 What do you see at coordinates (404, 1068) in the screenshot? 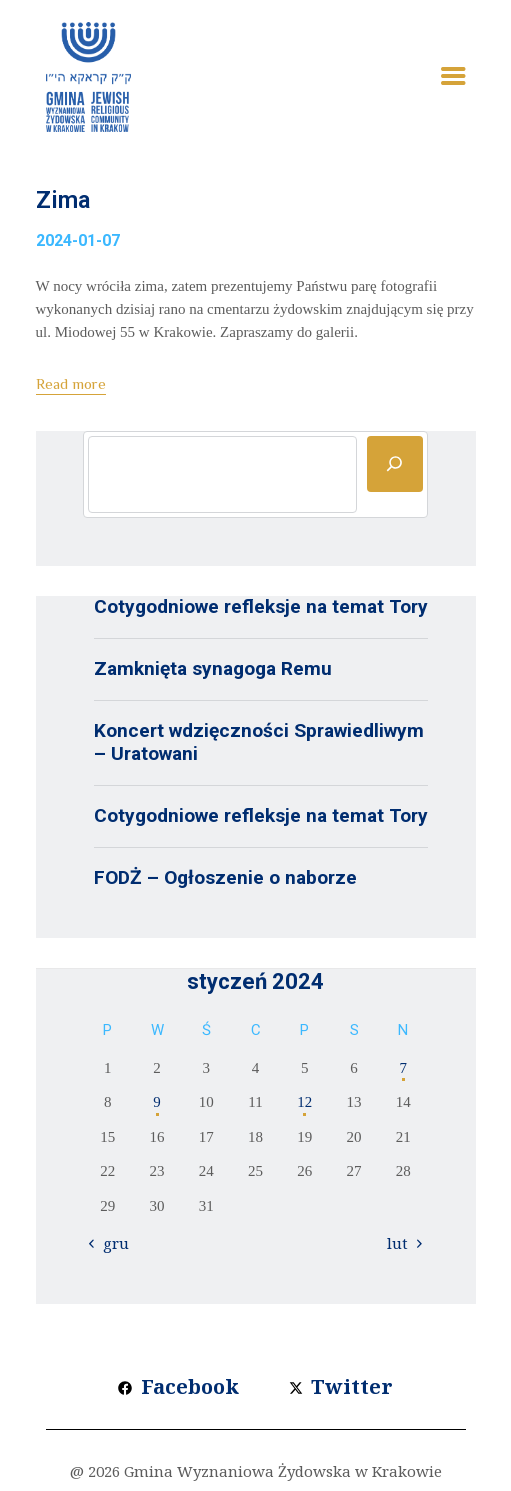
I see `7 [Wpisy opublikowane dnia 2024-01-07]` at bounding box center [404, 1068].